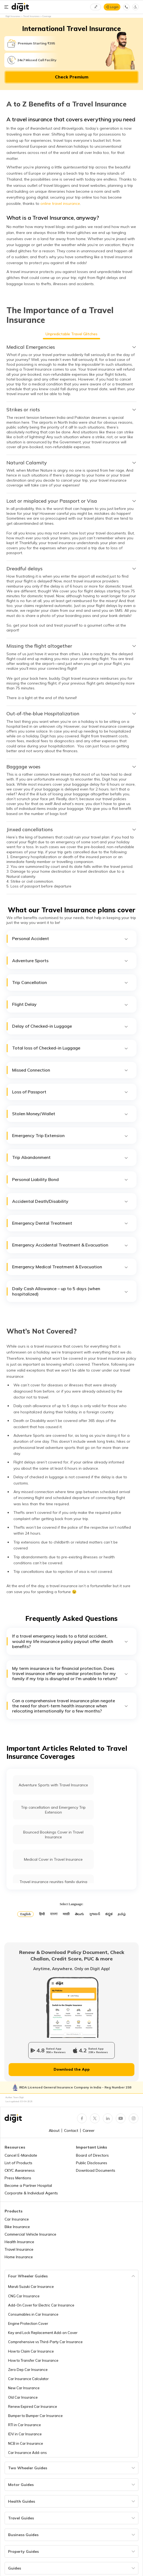  What do you see at coordinates (71, 462) in the screenshot?
I see `Natural Calamity [button]` at bounding box center [71, 462].